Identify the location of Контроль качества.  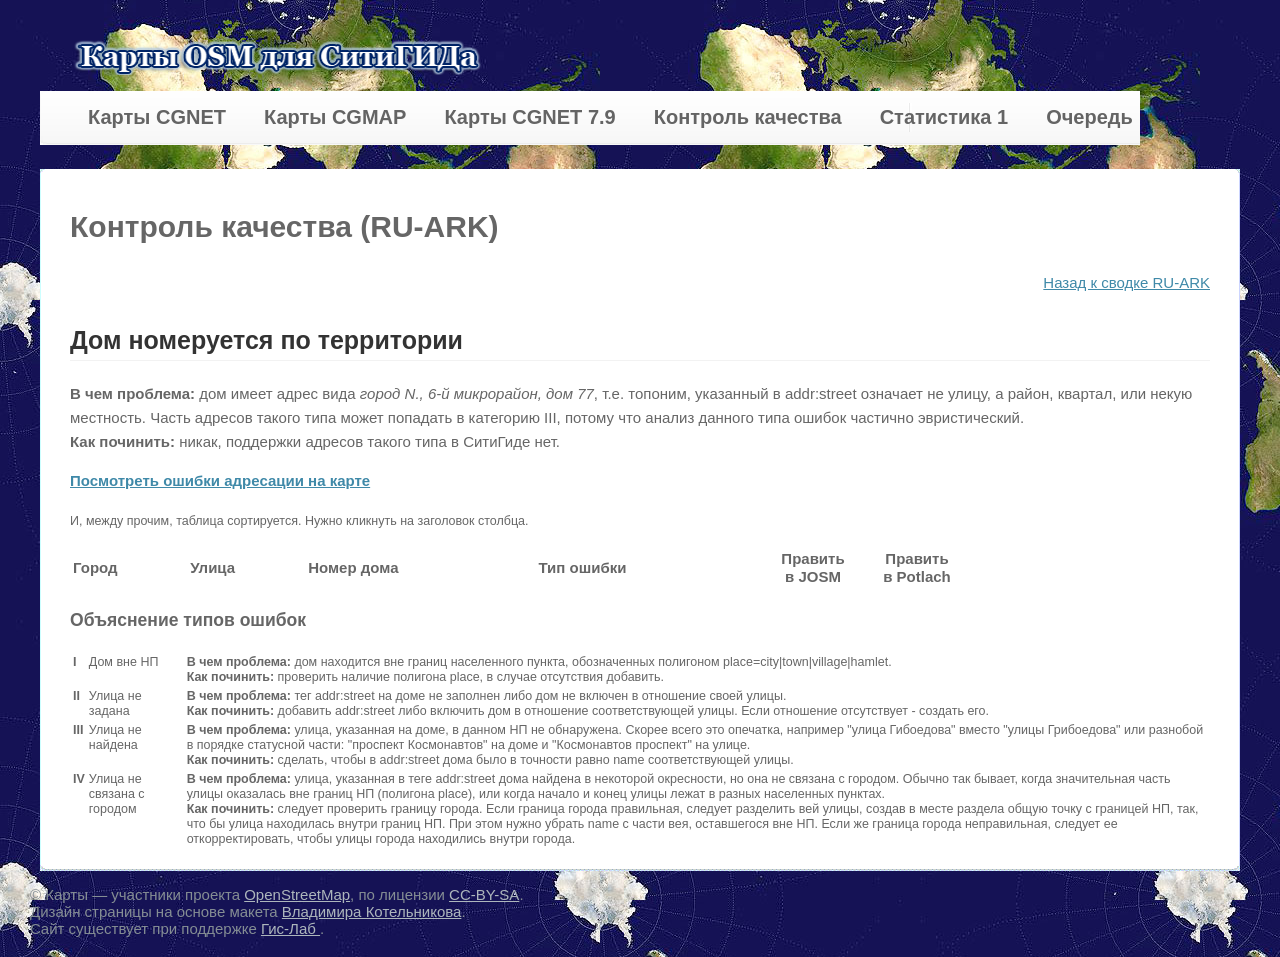
(748, 117).